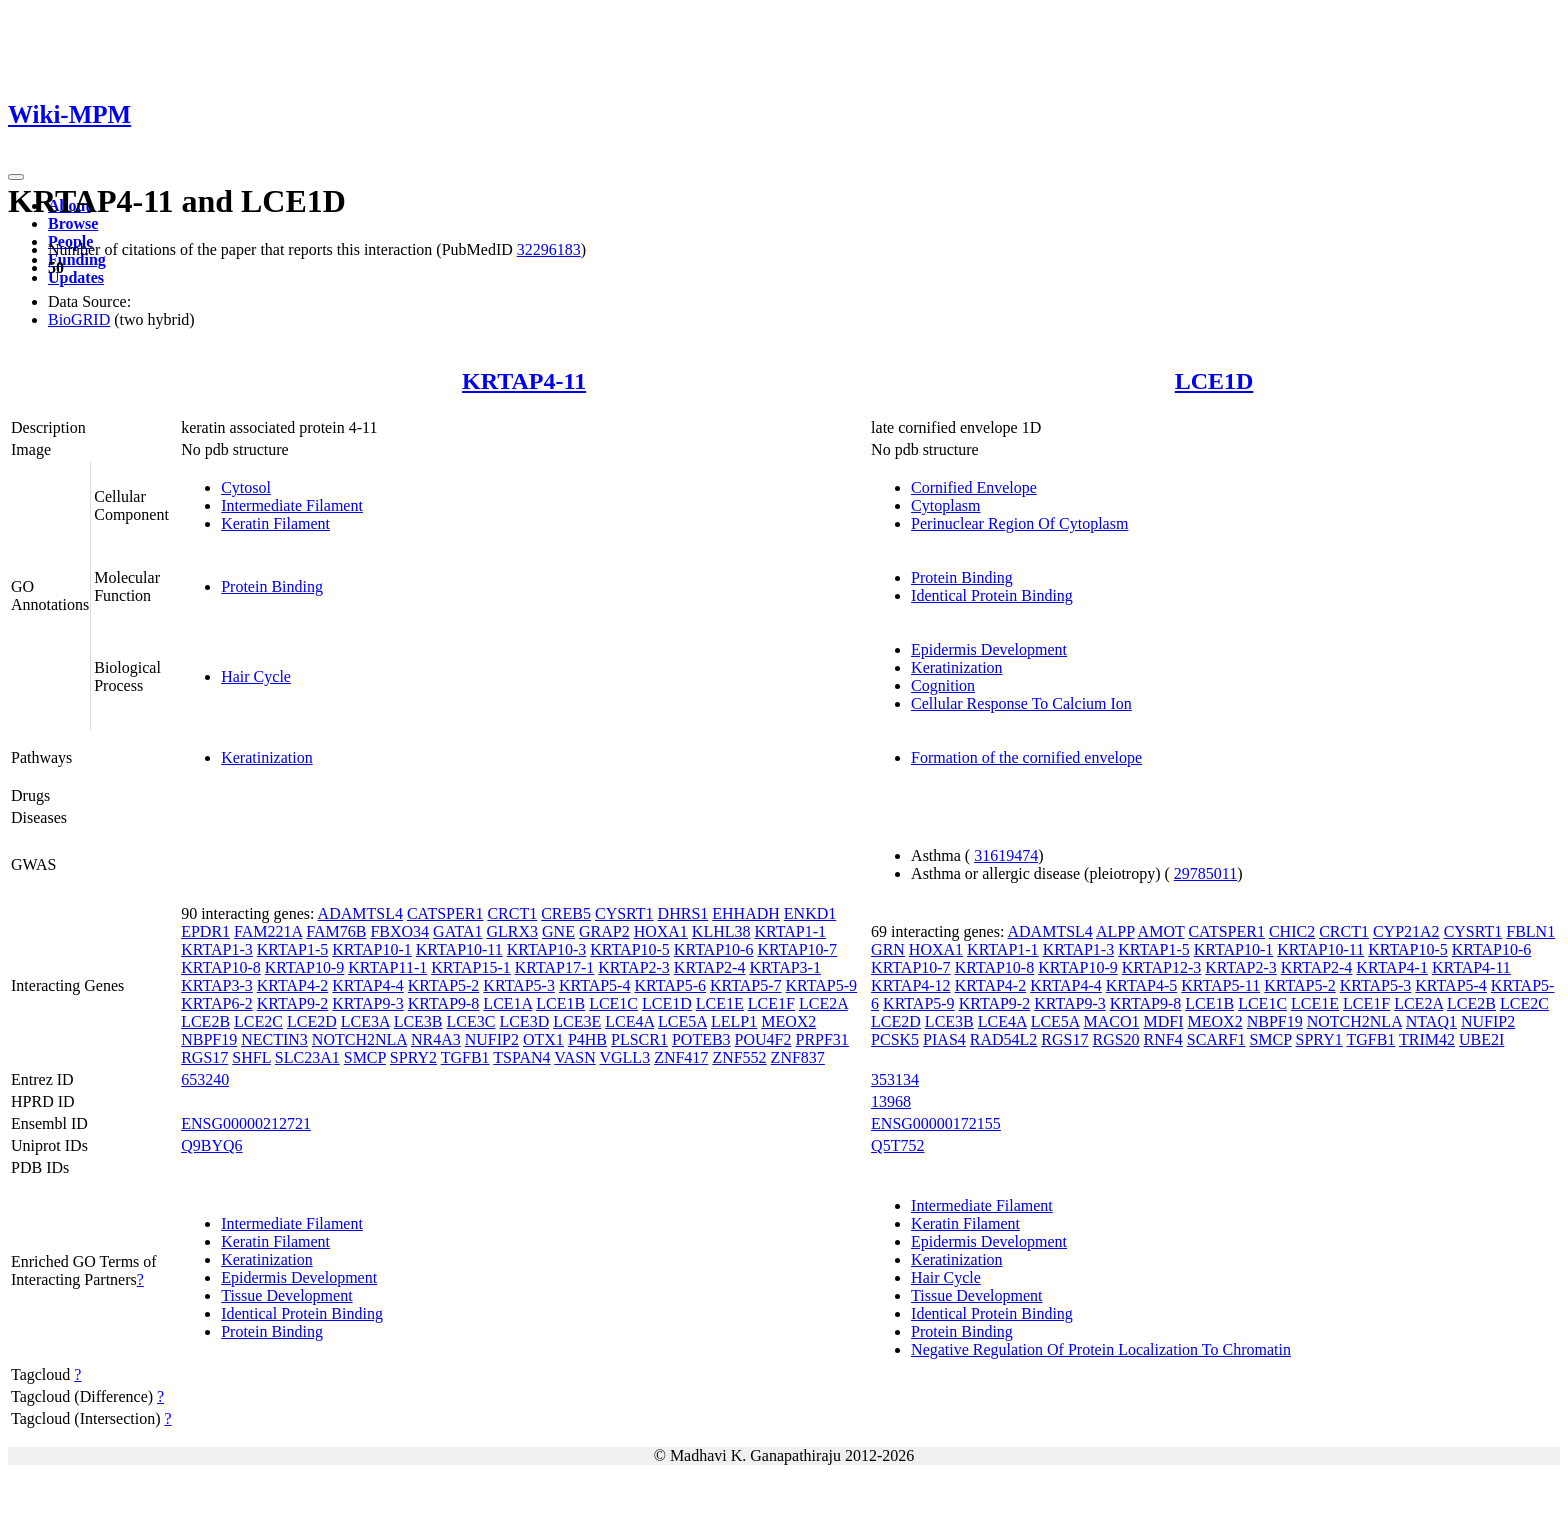 This screenshot has width=1568, height=1529. I want to click on Cellular Response To Calcium Ion, so click(1021, 703).